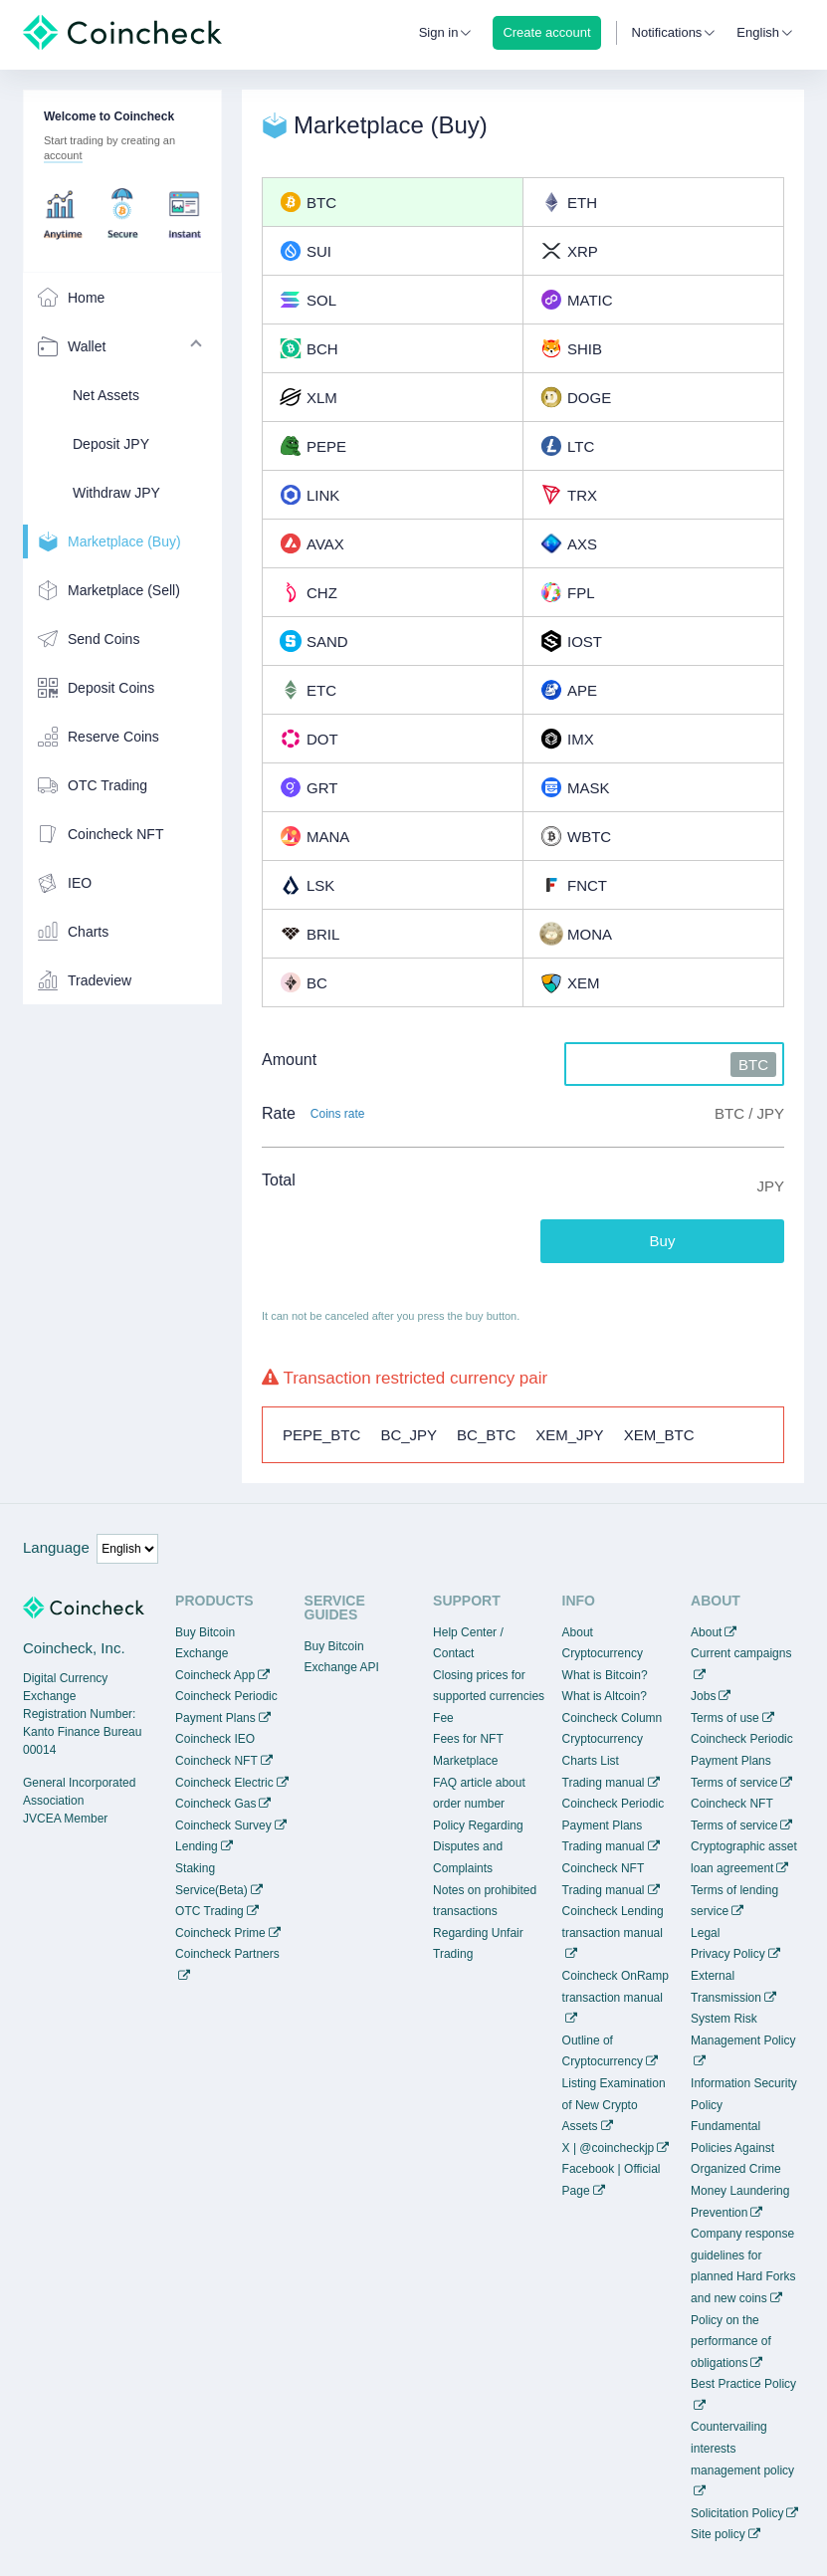  What do you see at coordinates (220, 1933) in the screenshot?
I see `Coincheck Prime` at bounding box center [220, 1933].